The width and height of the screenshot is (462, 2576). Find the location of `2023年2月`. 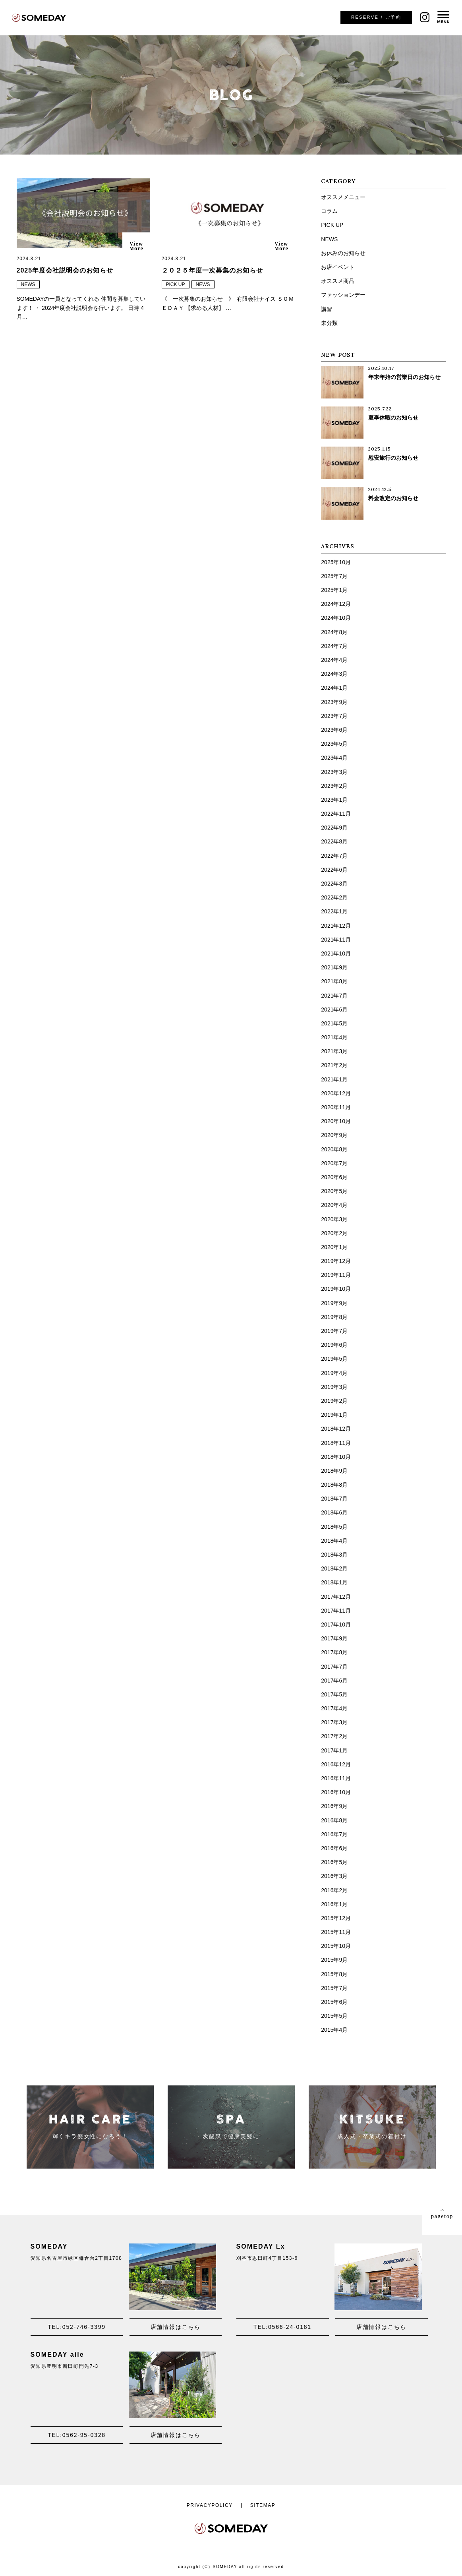

2023年2月 is located at coordinates (334, 786).